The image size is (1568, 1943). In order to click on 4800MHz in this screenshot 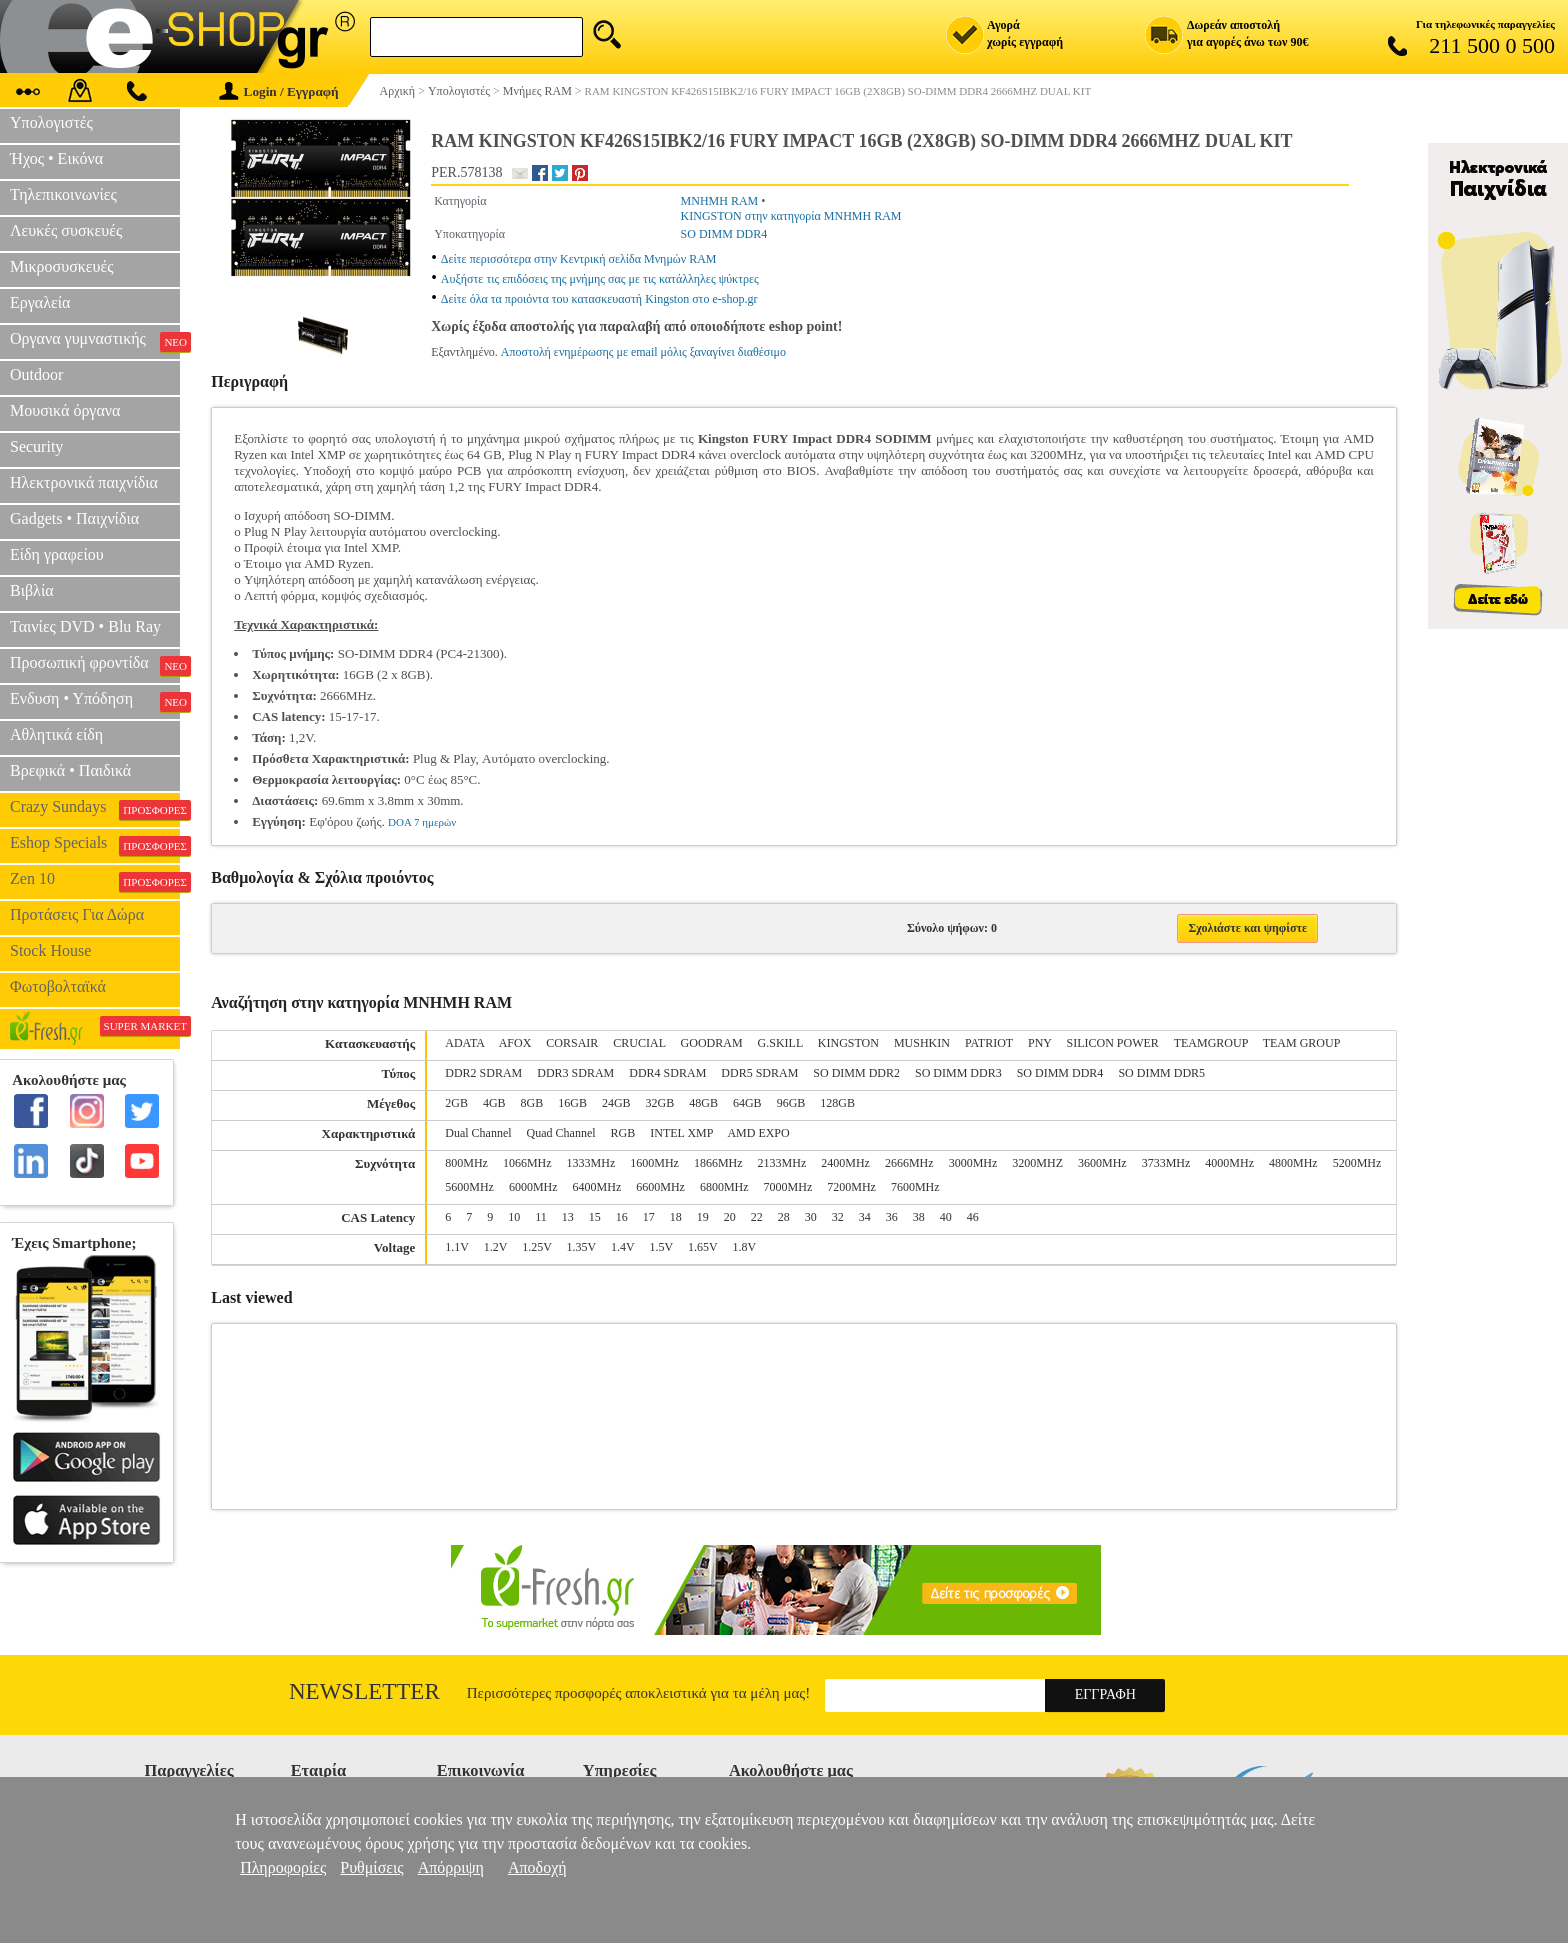, I will do `click(1293, 1163)`.